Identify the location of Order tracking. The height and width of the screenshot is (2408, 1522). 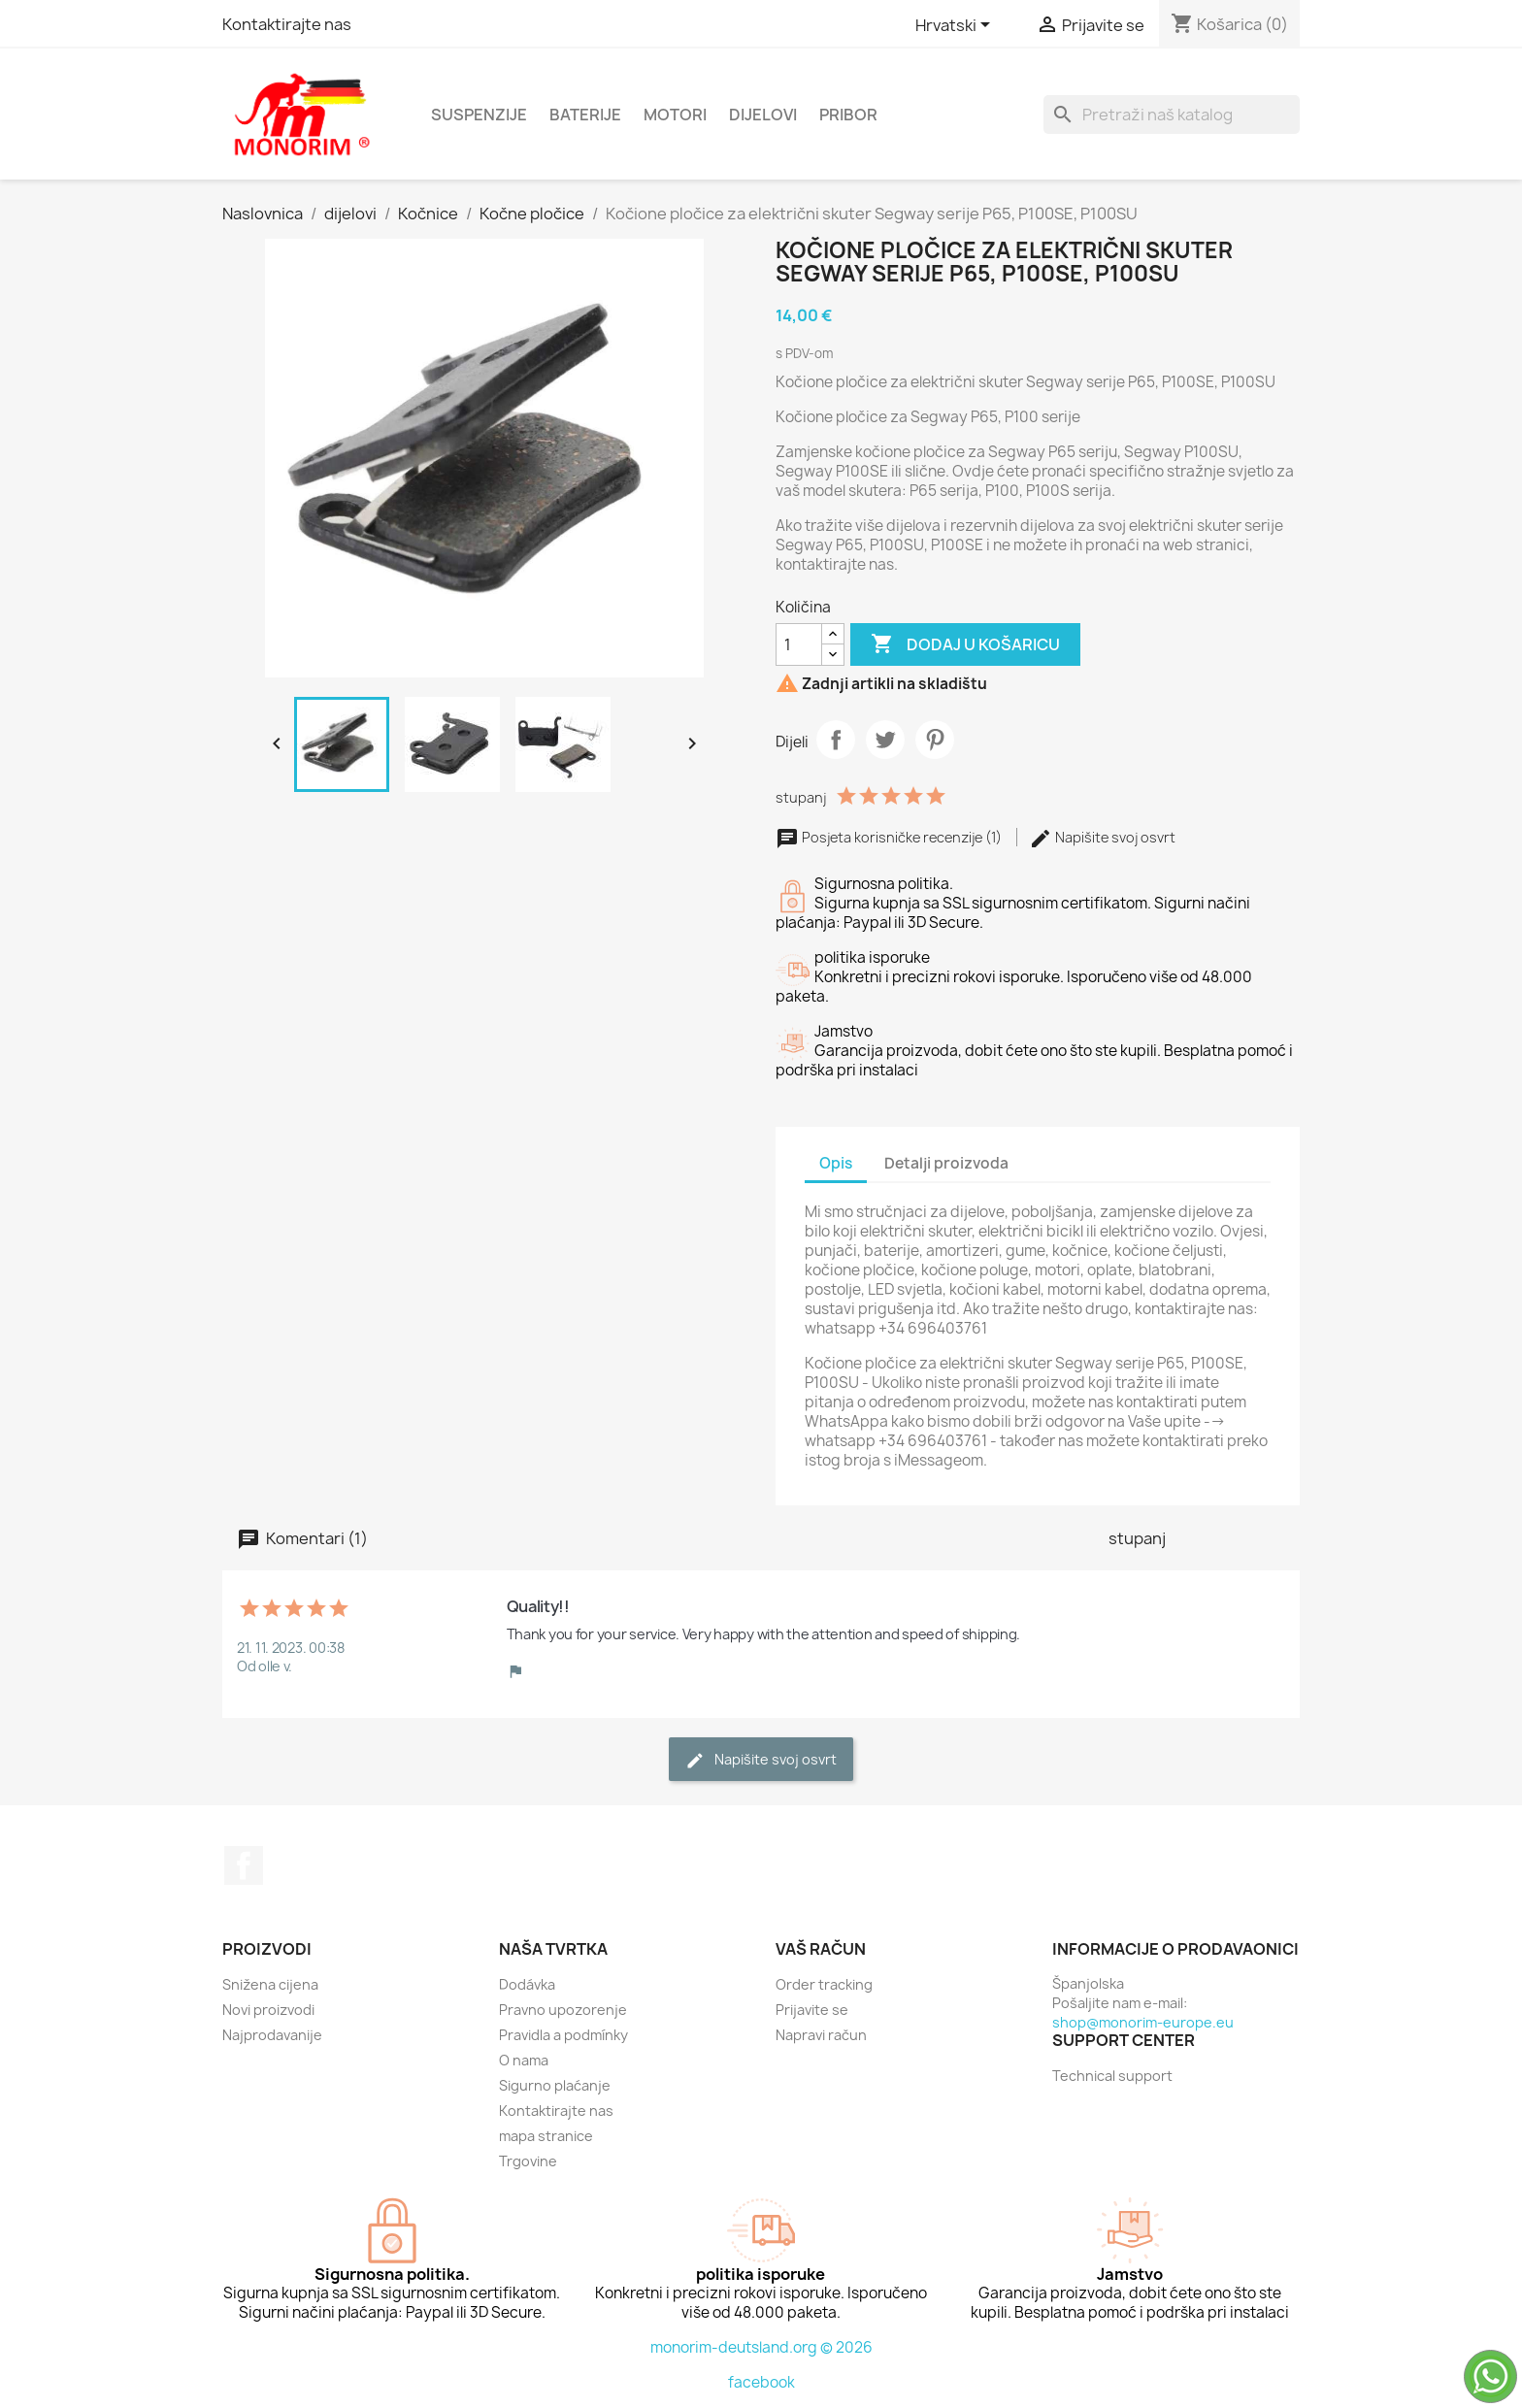
(824, 1984).